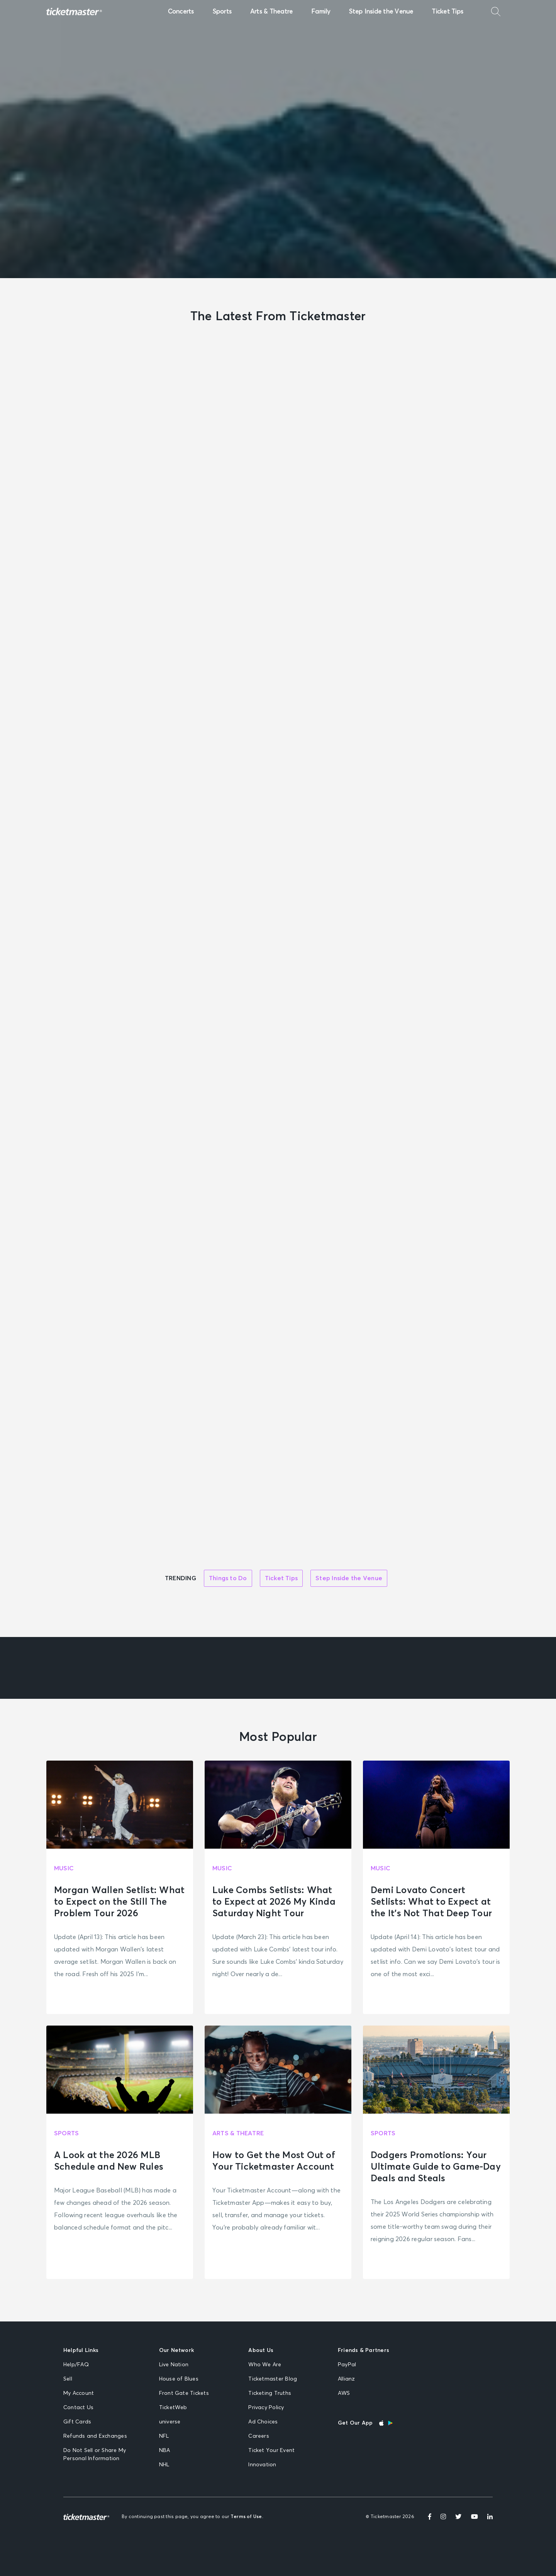 The image size is (556, 2576). Describe the element at coordinates (258, 2436) in the screenshot. I see `Careers` at that location.